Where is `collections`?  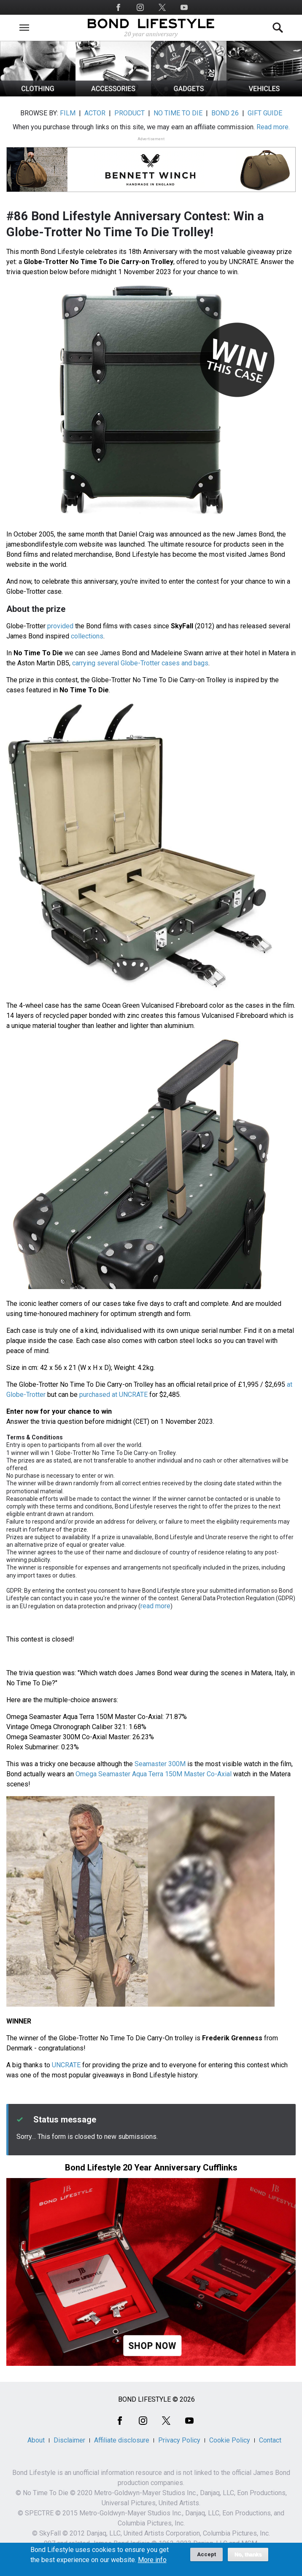 collections is located at coordinates (87, 636).